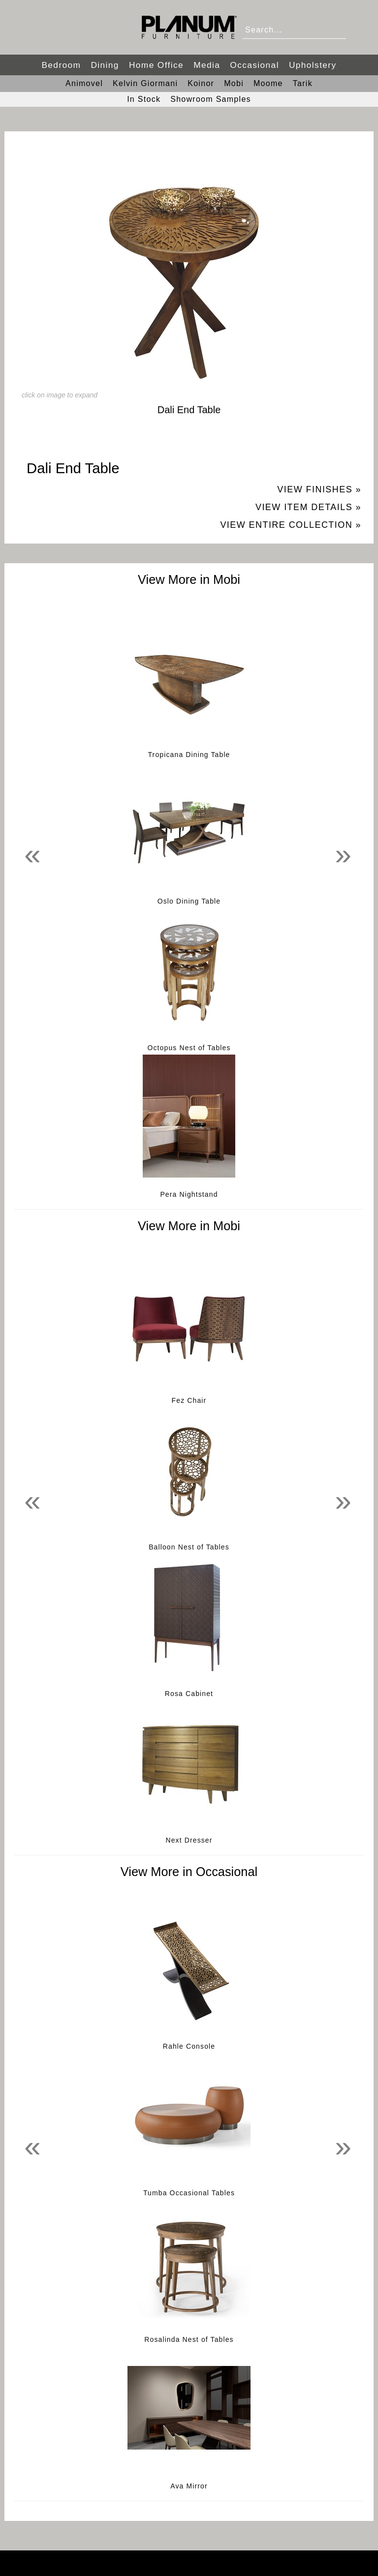 The width and height of the screenshot is (378, 2576). What do you see at coordinates (84, 83) in the screenshot?
I see `Animovel` at bounding box center [84, 83].